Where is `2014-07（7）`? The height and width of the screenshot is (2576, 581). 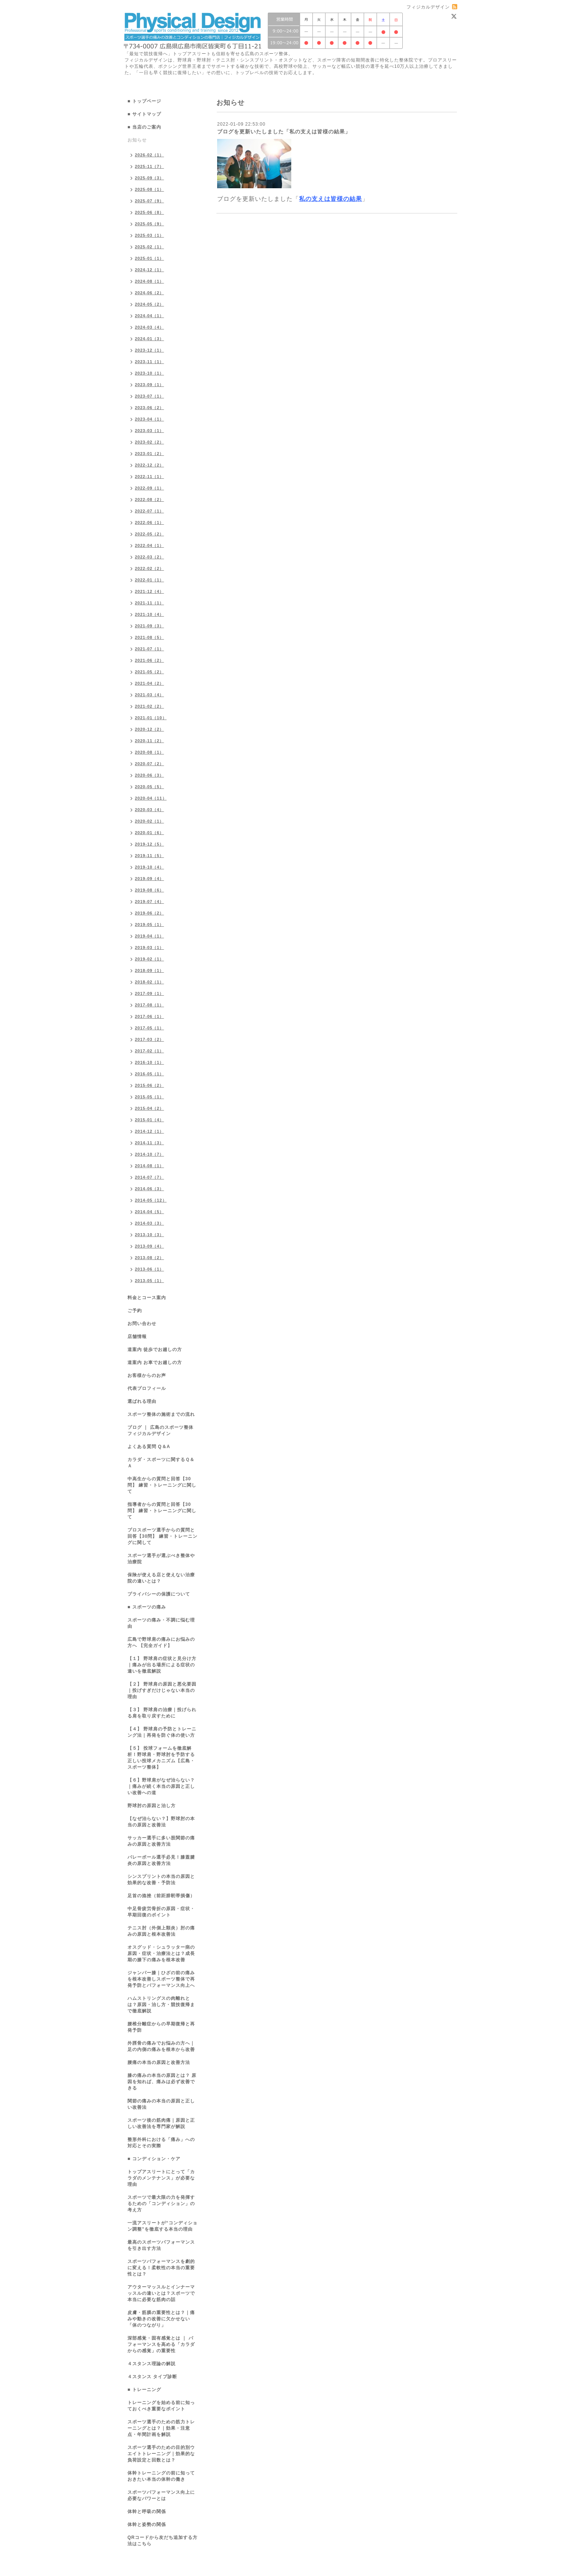 2014-07（7） is located at coordinates (149, 1177).